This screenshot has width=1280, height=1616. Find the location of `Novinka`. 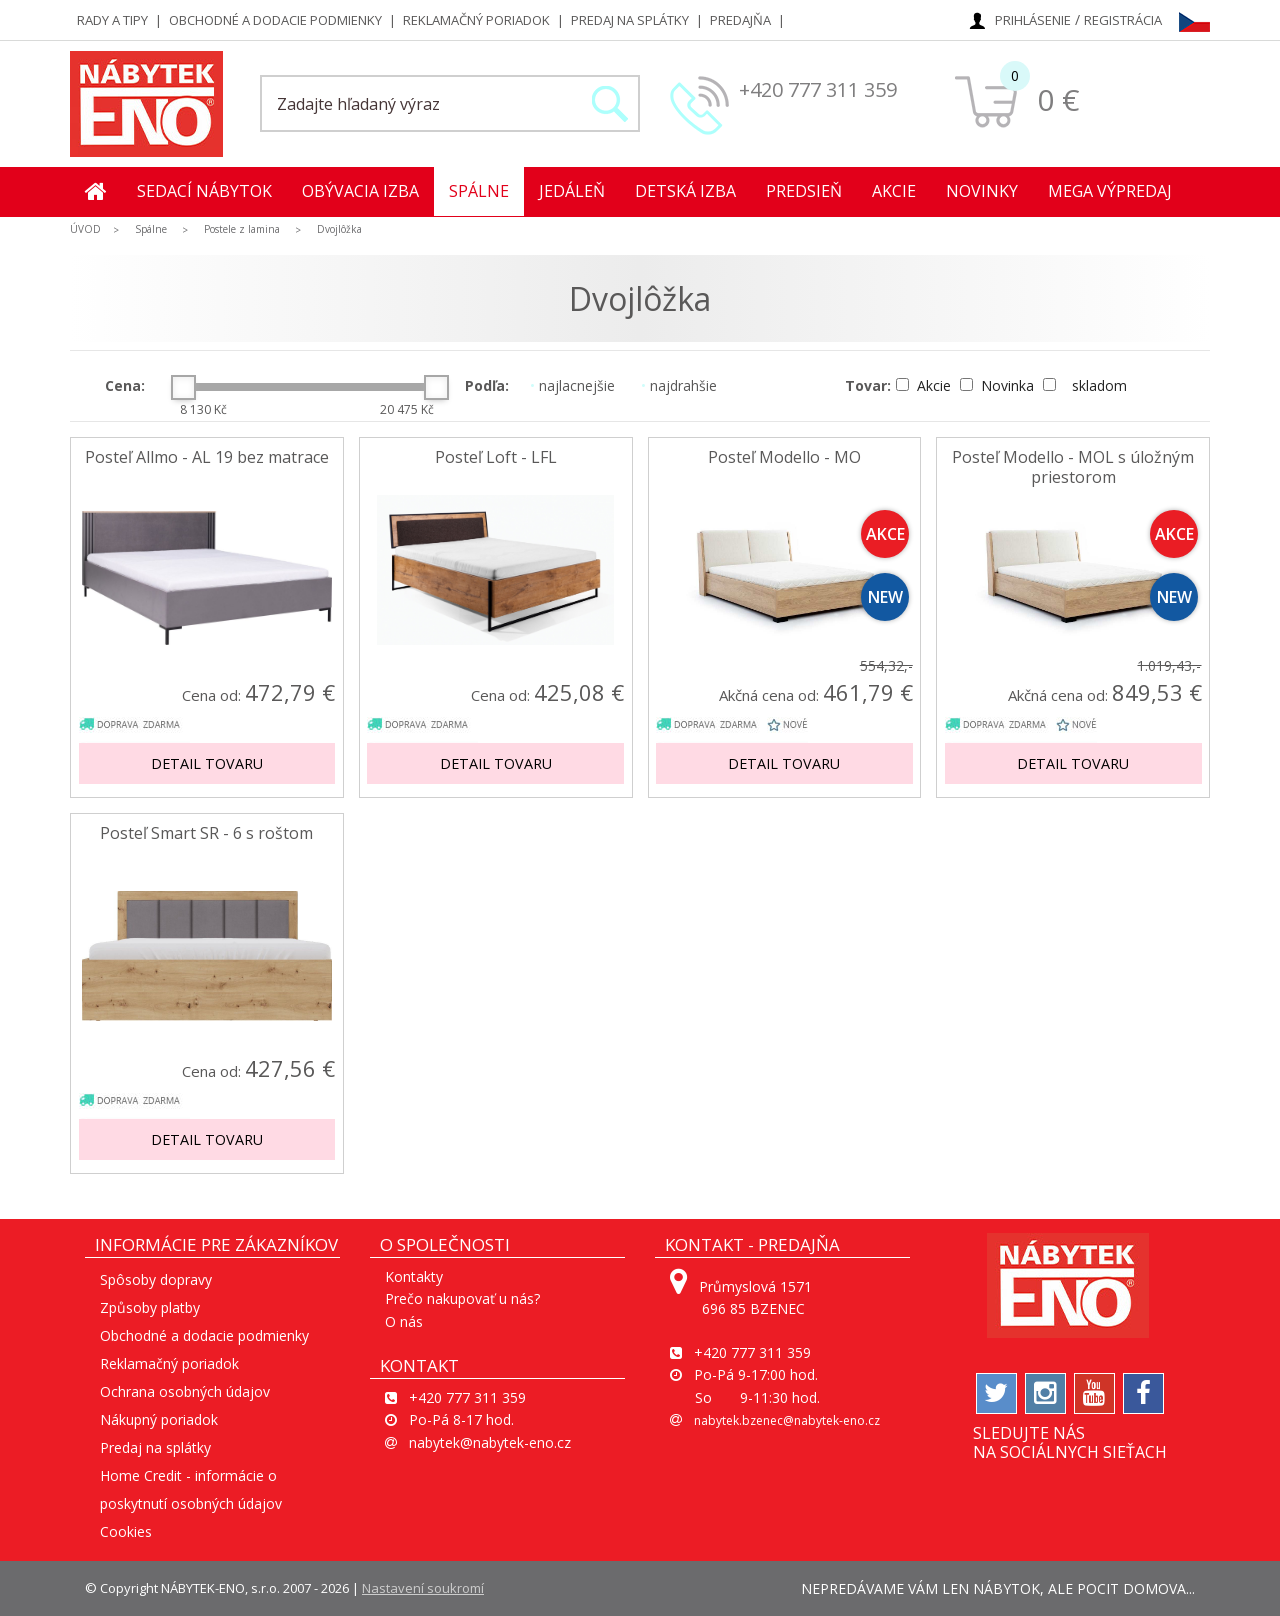

Novinka is located at coordinates (999, 385).